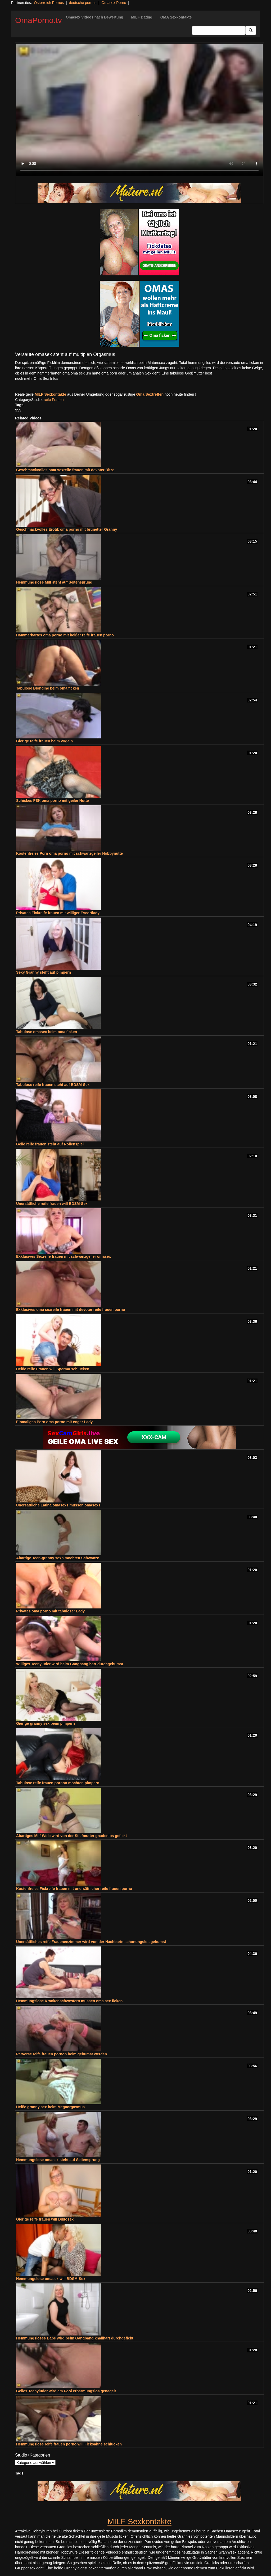 Image resolution: width=271 pixels, height=2576 pixels. I want to click on Schickes FSK oma porno mit geiler Nutte, so click(52, 800).